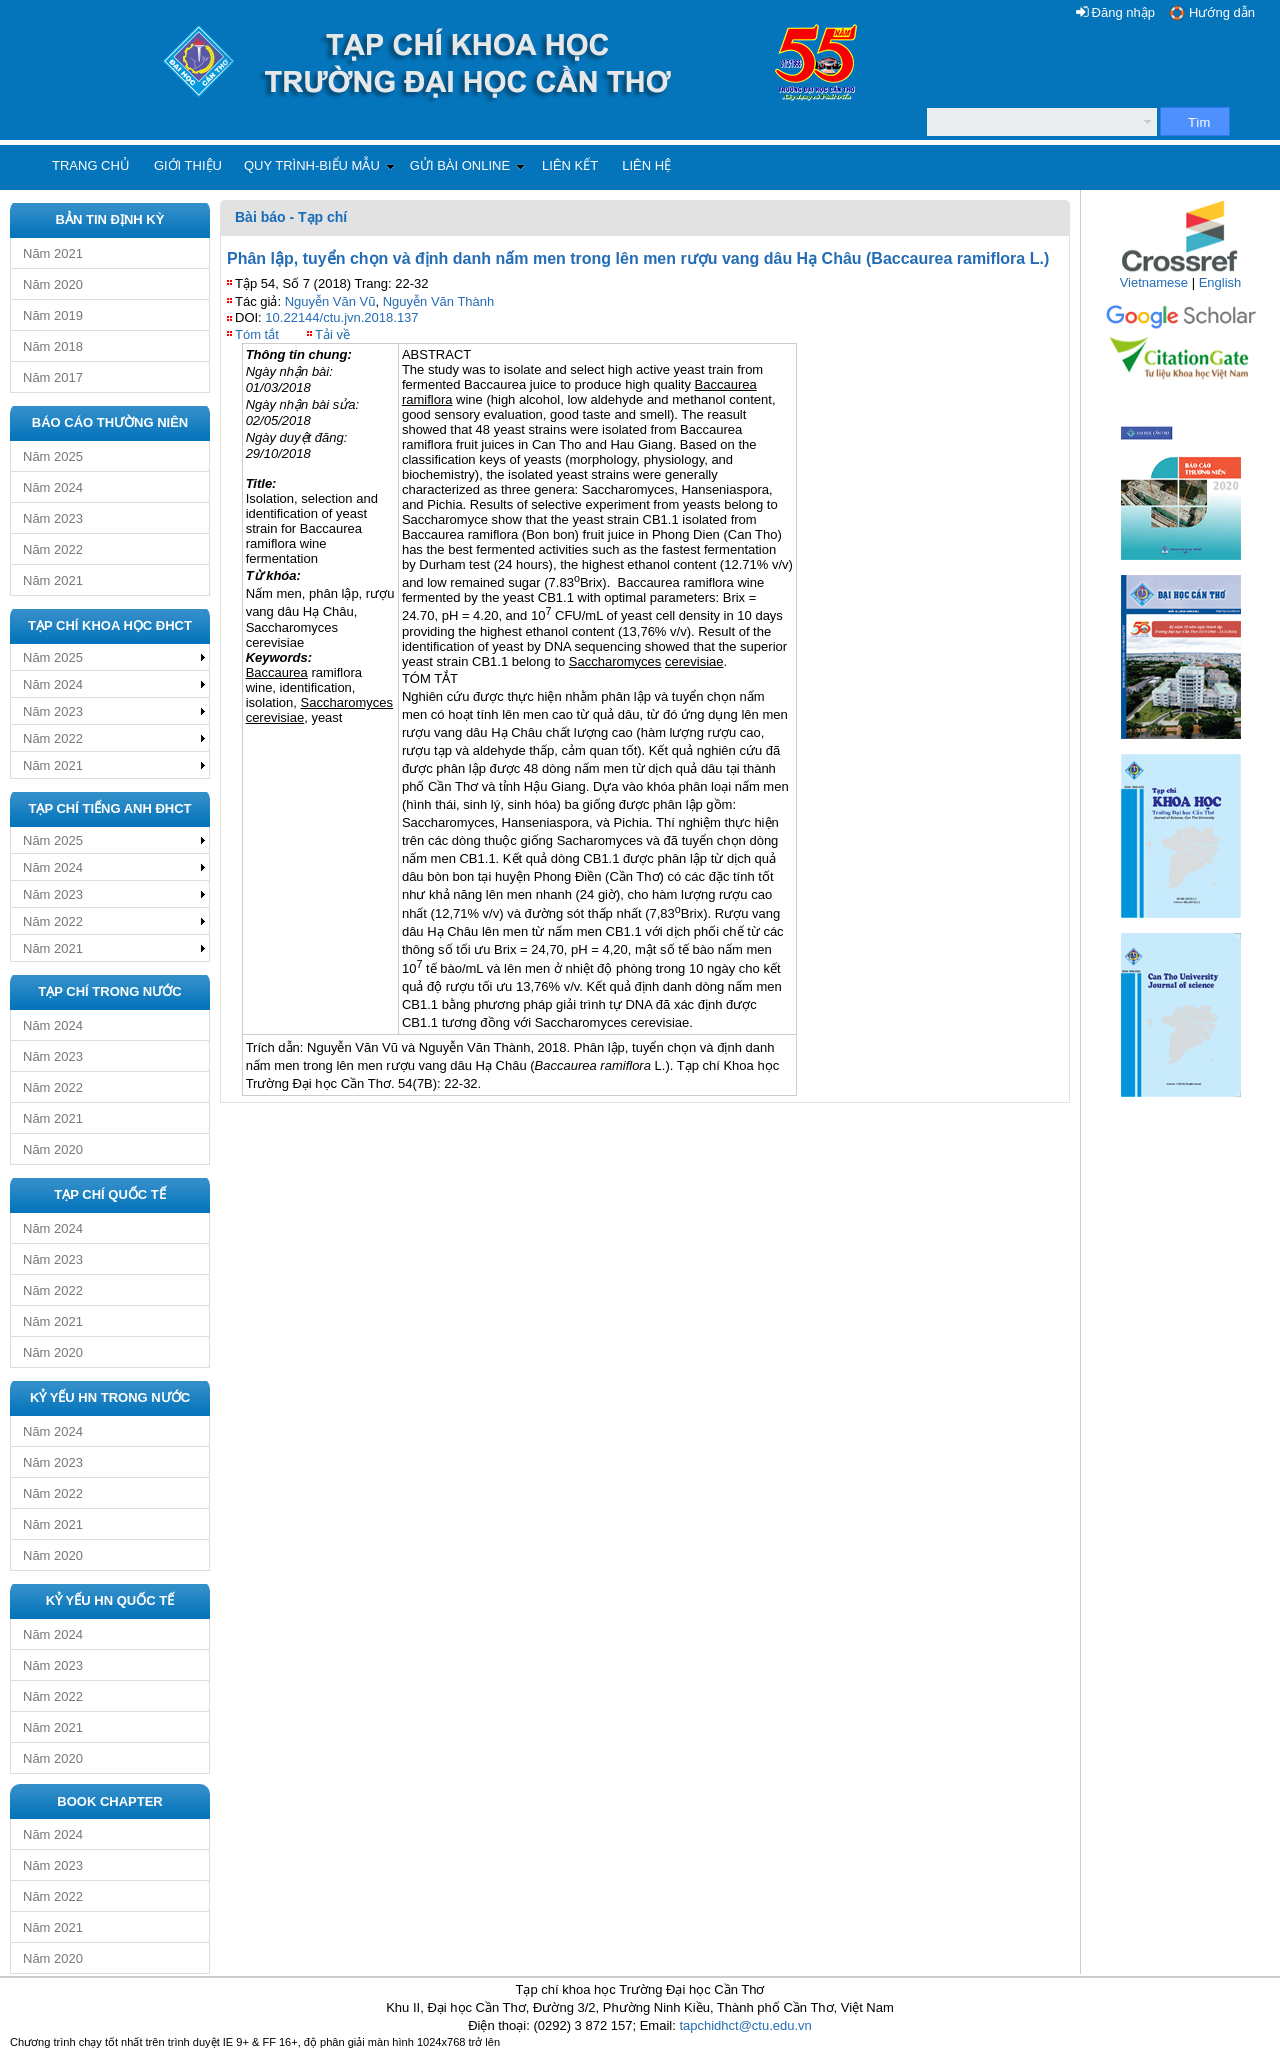  I want to click on Phân lập, tuyển chọn và định danh nấm men trong lên men rượu vang dâu Hạ Châu (Baccaurea ramiflora L.), so click(638, 258).